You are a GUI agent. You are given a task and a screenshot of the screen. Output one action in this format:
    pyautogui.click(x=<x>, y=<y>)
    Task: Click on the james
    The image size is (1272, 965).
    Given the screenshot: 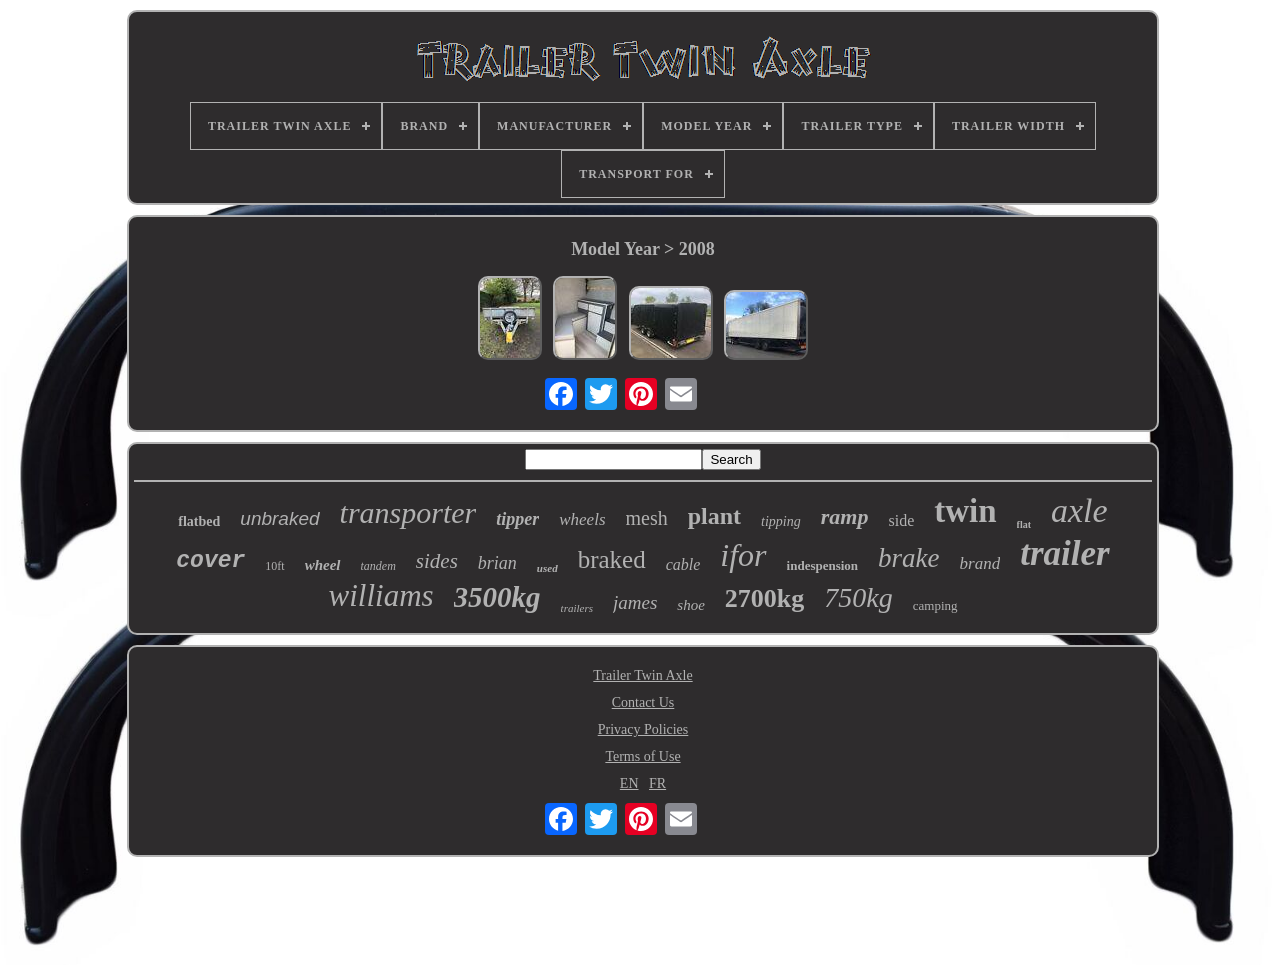 What is the action you would take?
    pyautogui.click(x=635, y=602)
    